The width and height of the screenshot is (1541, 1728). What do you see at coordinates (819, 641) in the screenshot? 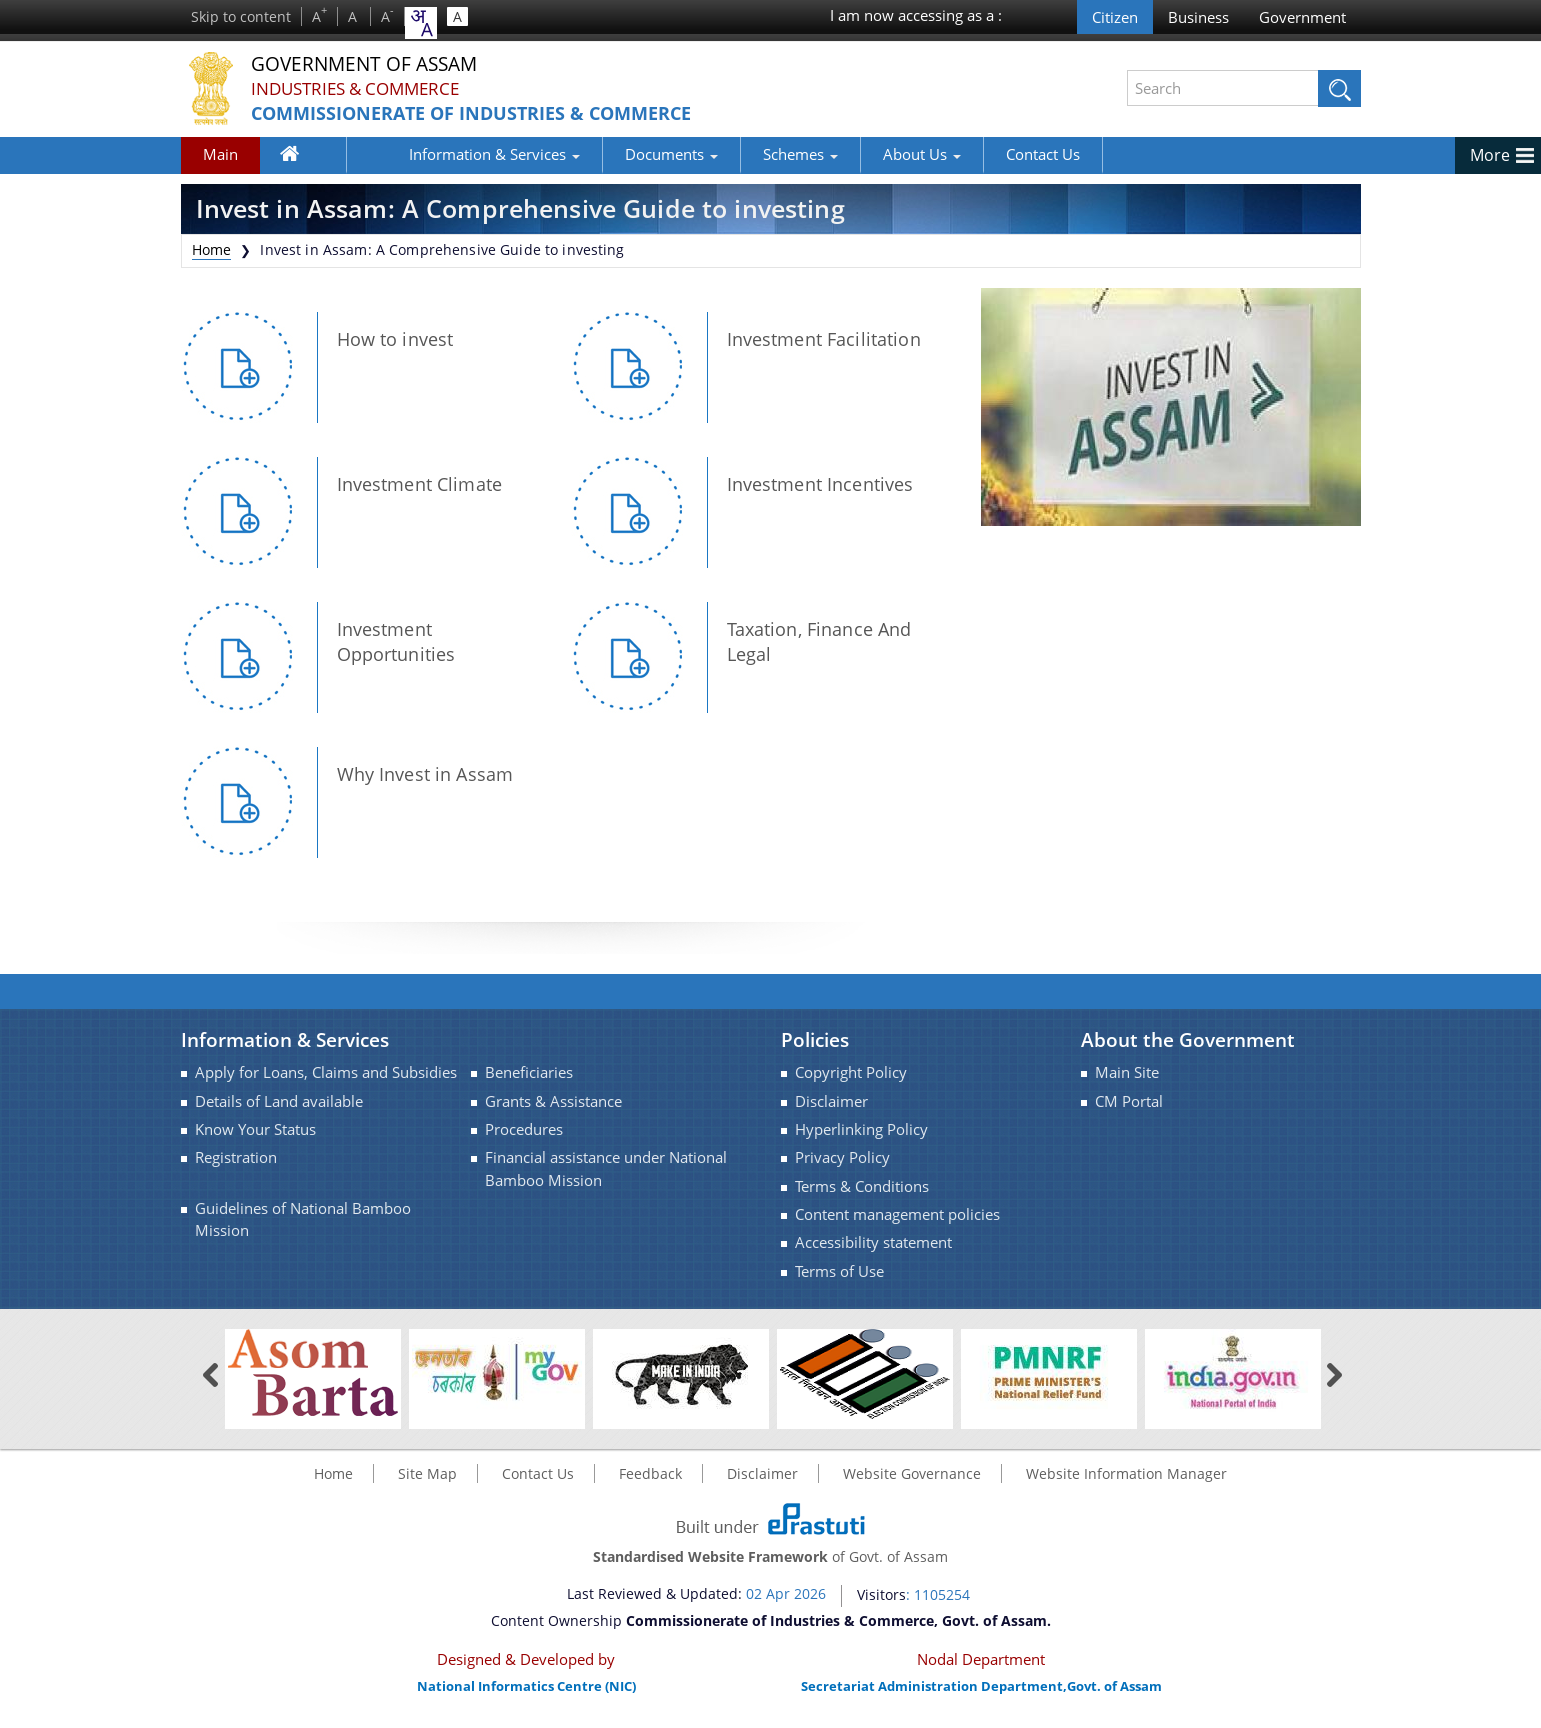
I see `Taxation, Finance And Legal` at bounding box center [819, 641].